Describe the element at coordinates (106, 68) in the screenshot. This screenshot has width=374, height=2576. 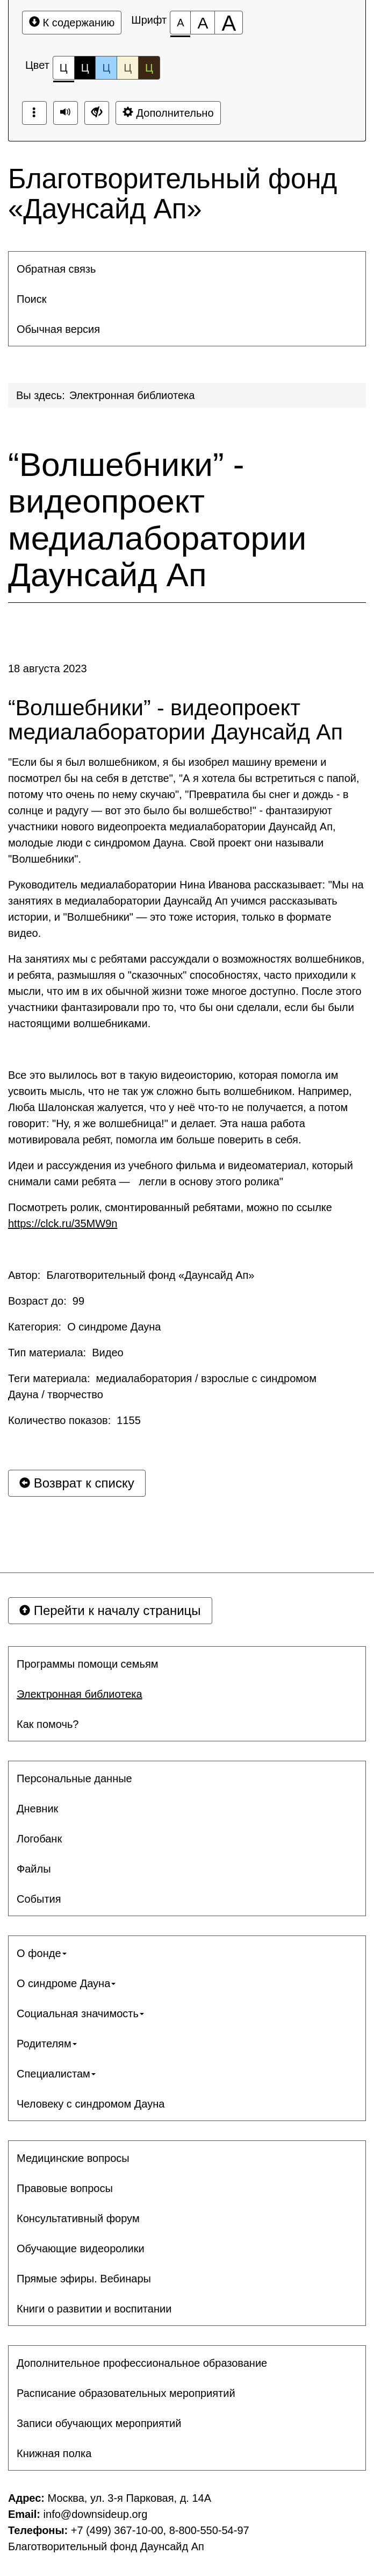
I see `Ц [Цветовая схема №3]` at that location.